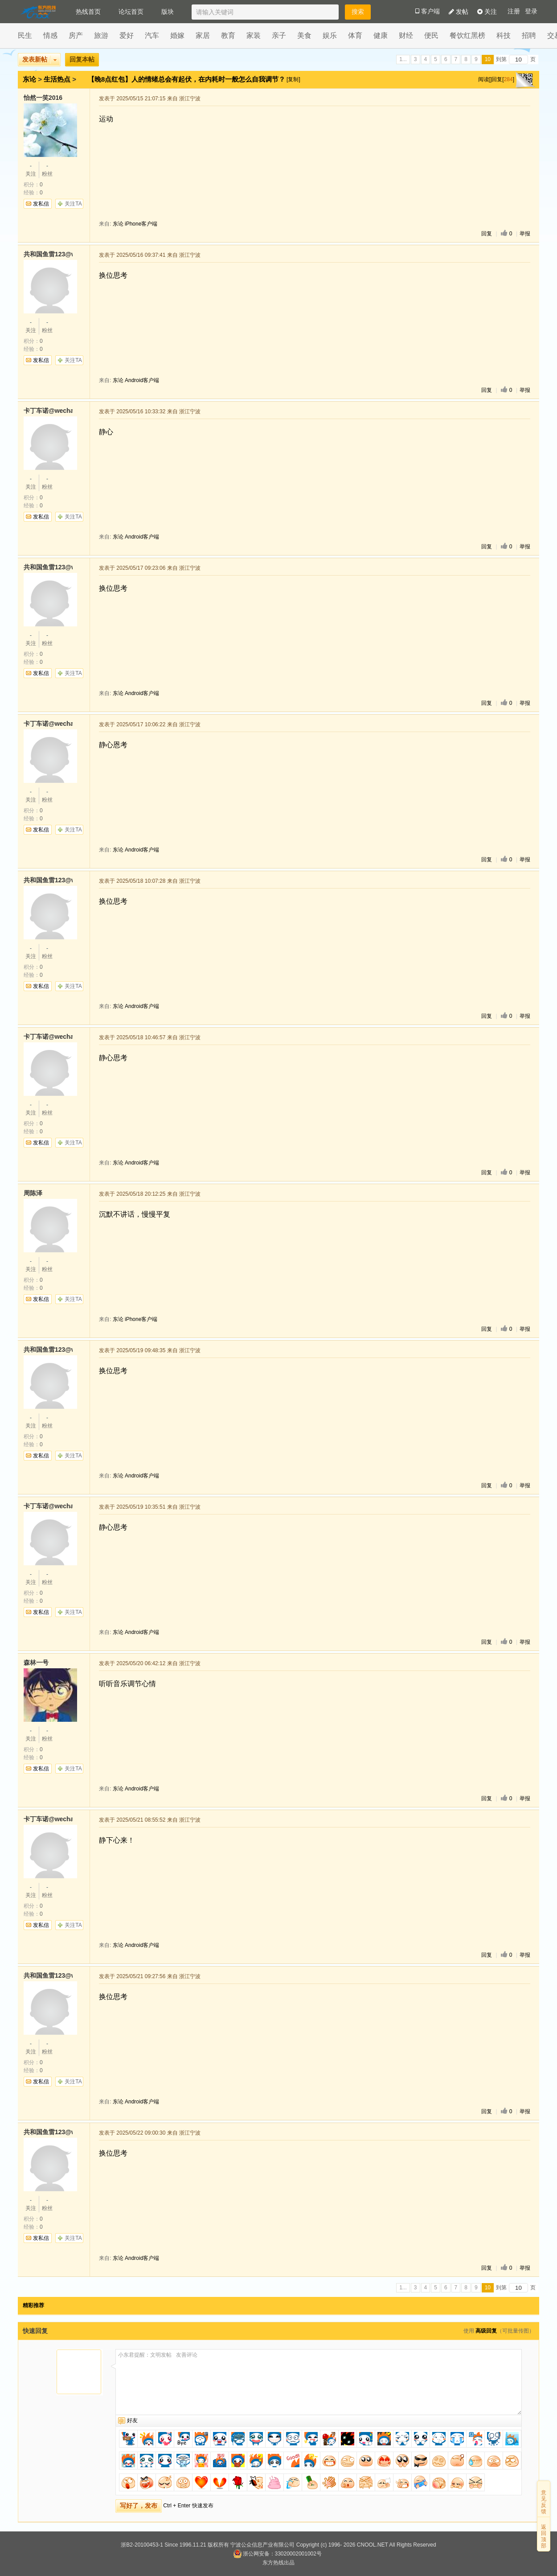 This screenshot has width=557, height=2576. I want to click on 生活热点, so click(57, 79).